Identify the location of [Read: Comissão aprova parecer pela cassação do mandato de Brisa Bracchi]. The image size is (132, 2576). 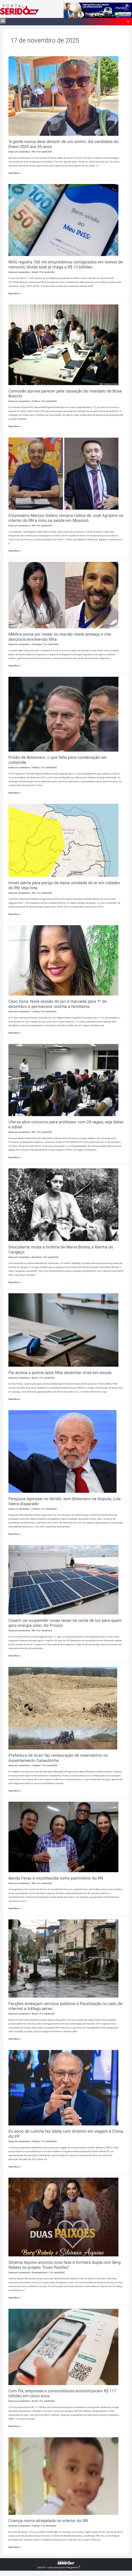
(63, 344).